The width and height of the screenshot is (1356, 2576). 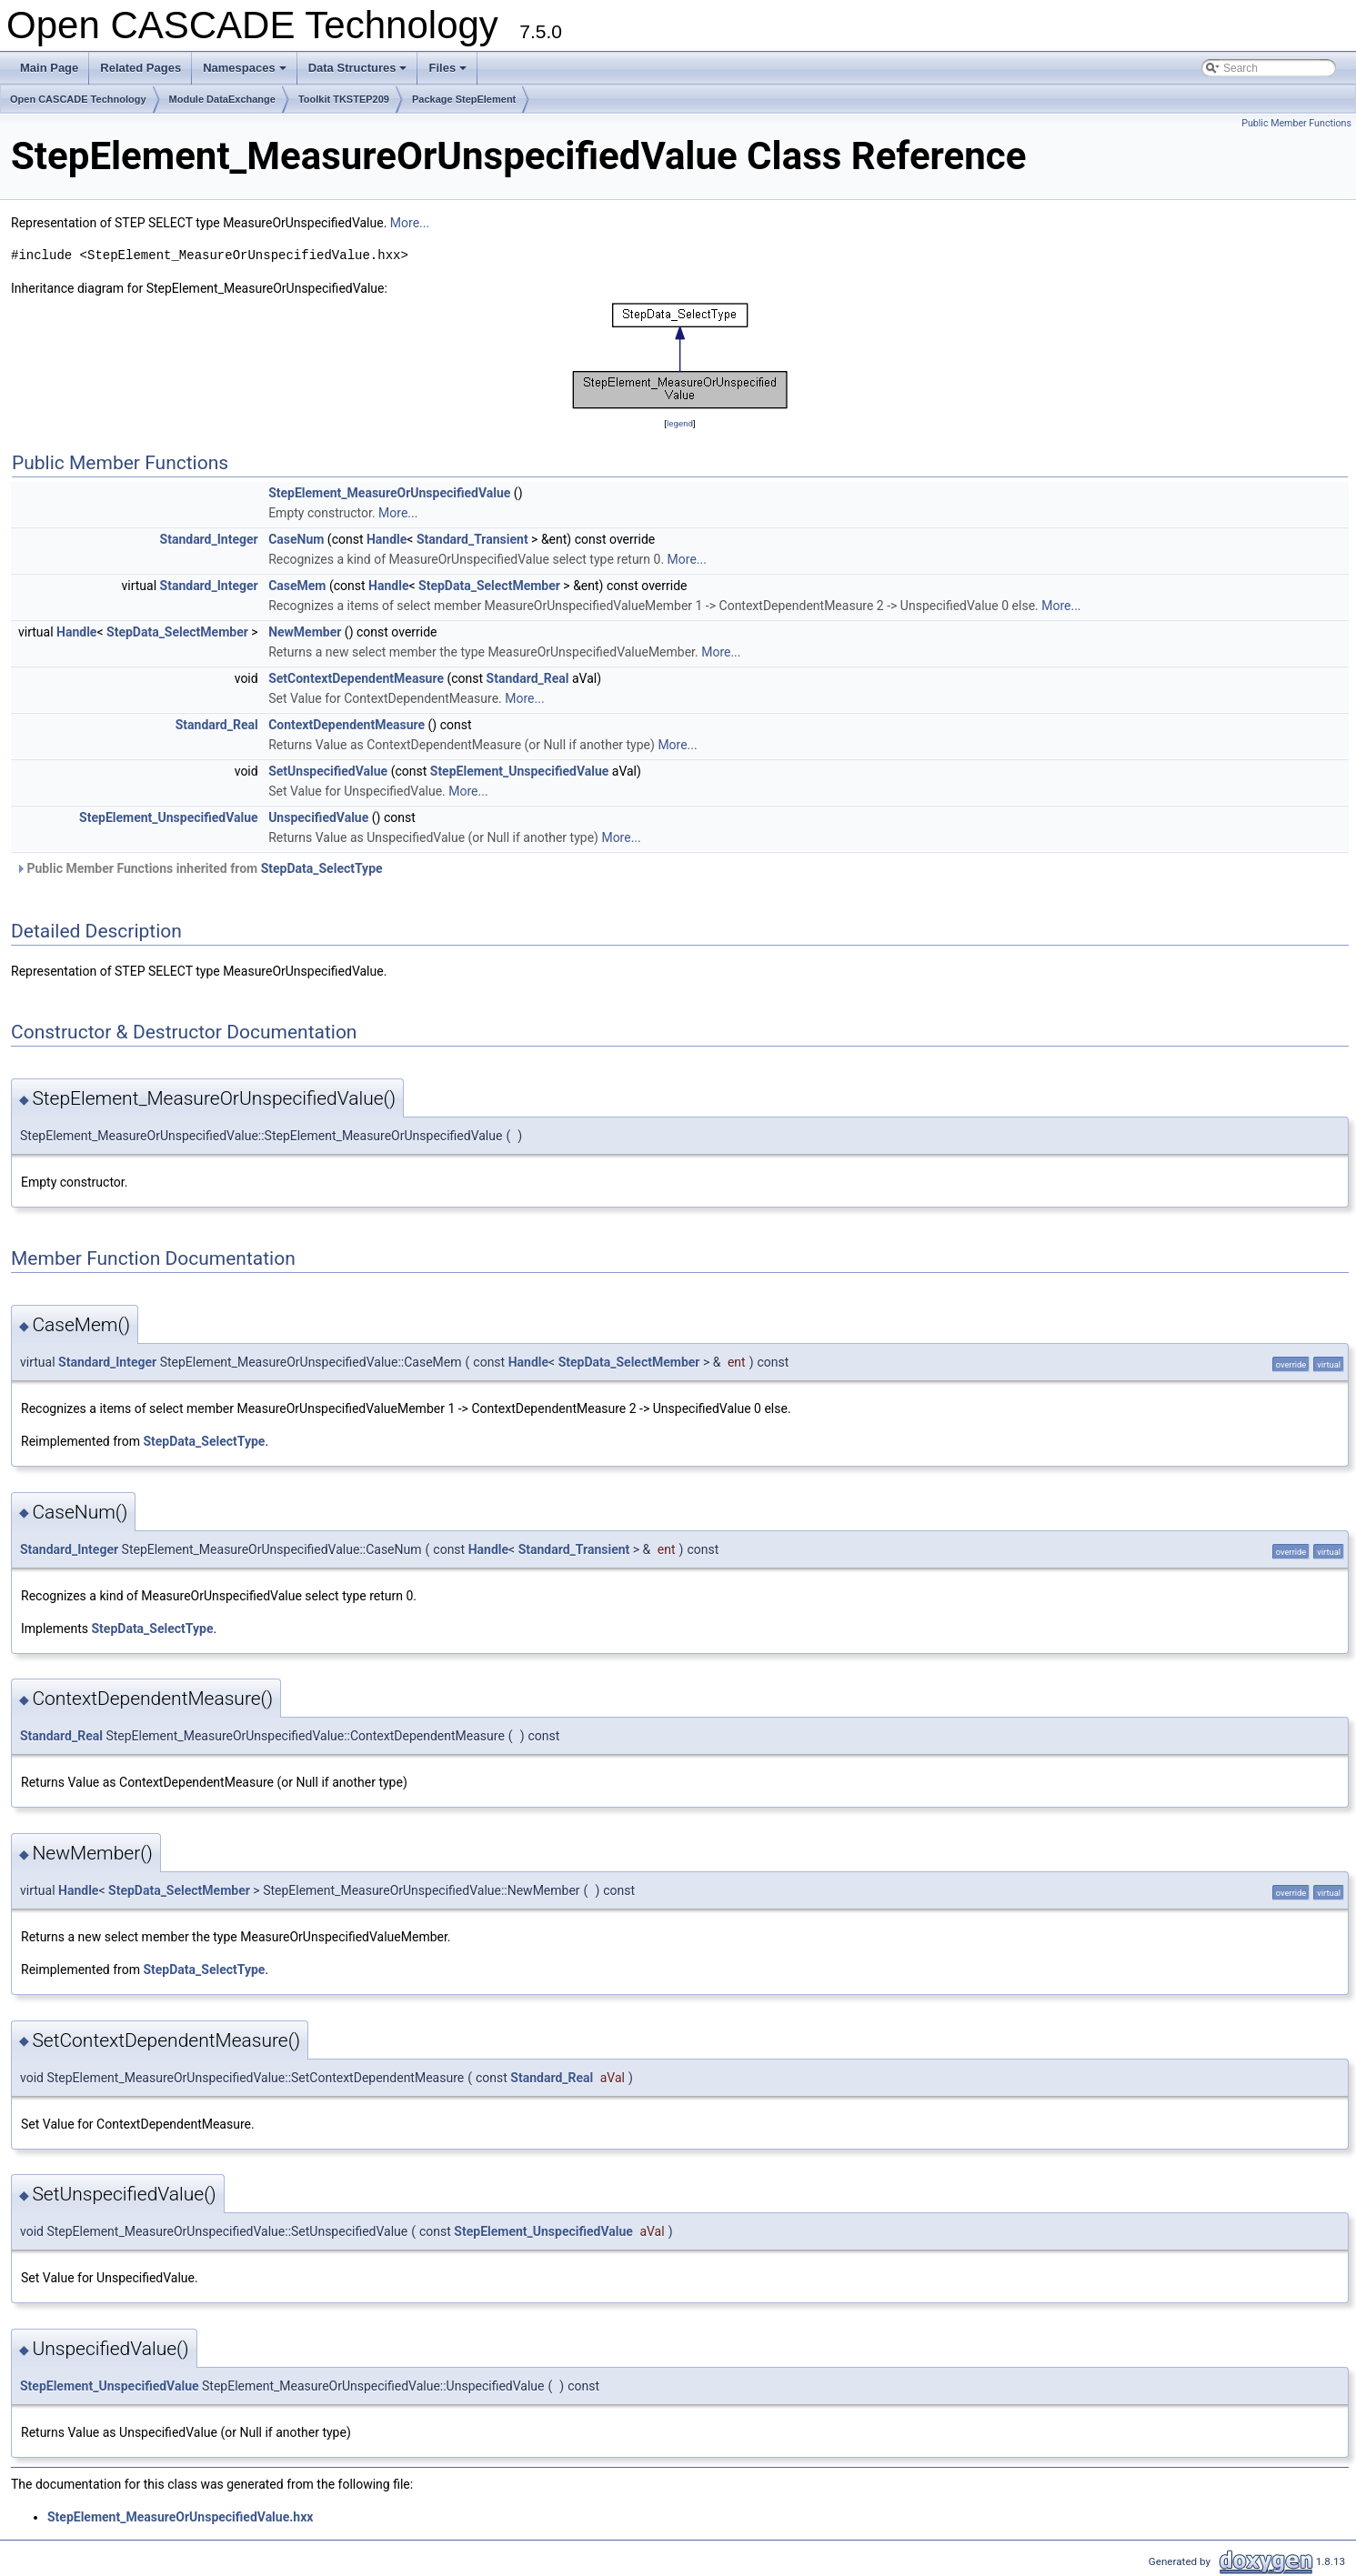 I want to click on Related Pages, so click(x=140, y=68).